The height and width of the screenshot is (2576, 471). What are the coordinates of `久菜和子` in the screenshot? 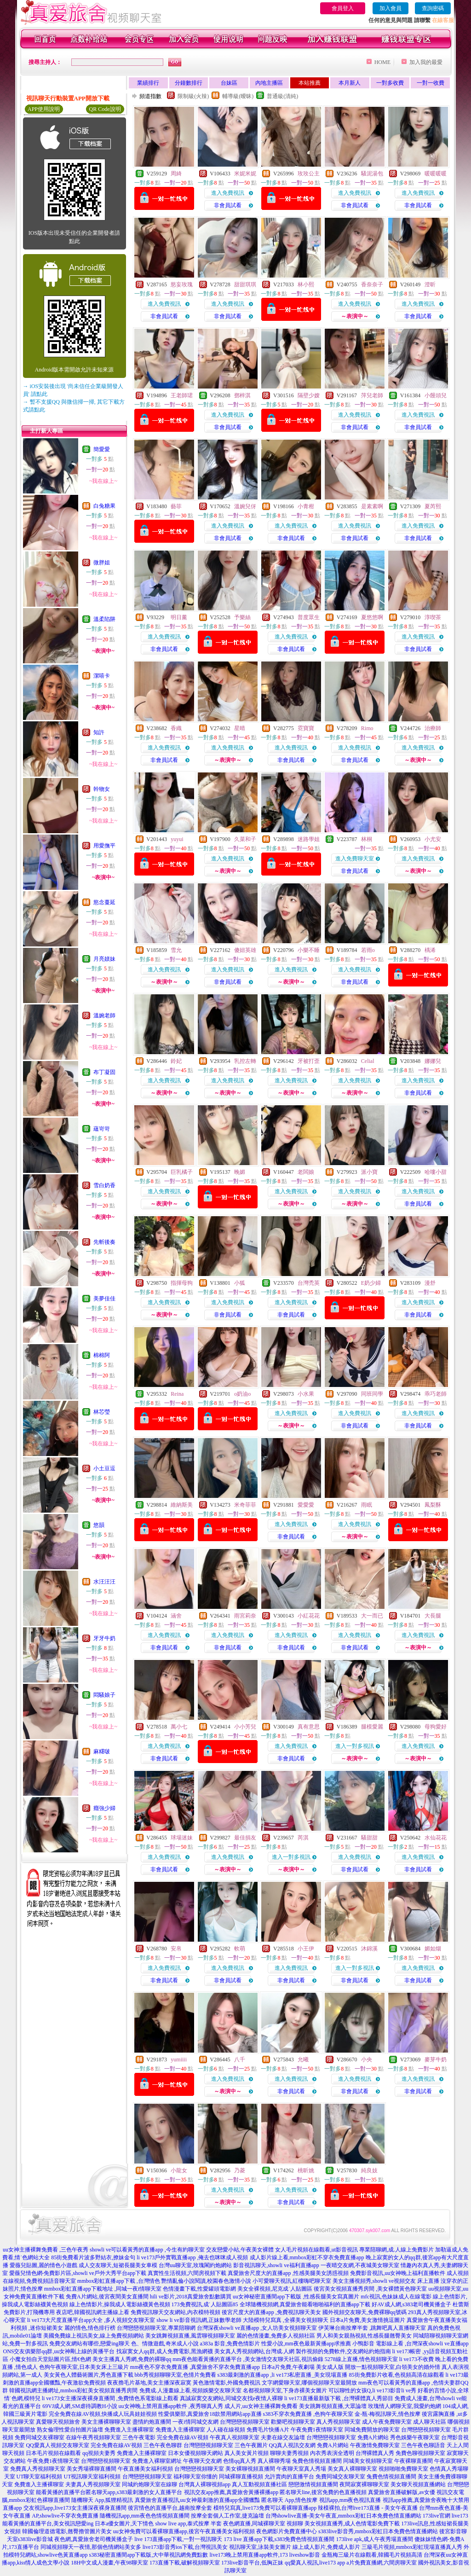 It's located at (245, 839).